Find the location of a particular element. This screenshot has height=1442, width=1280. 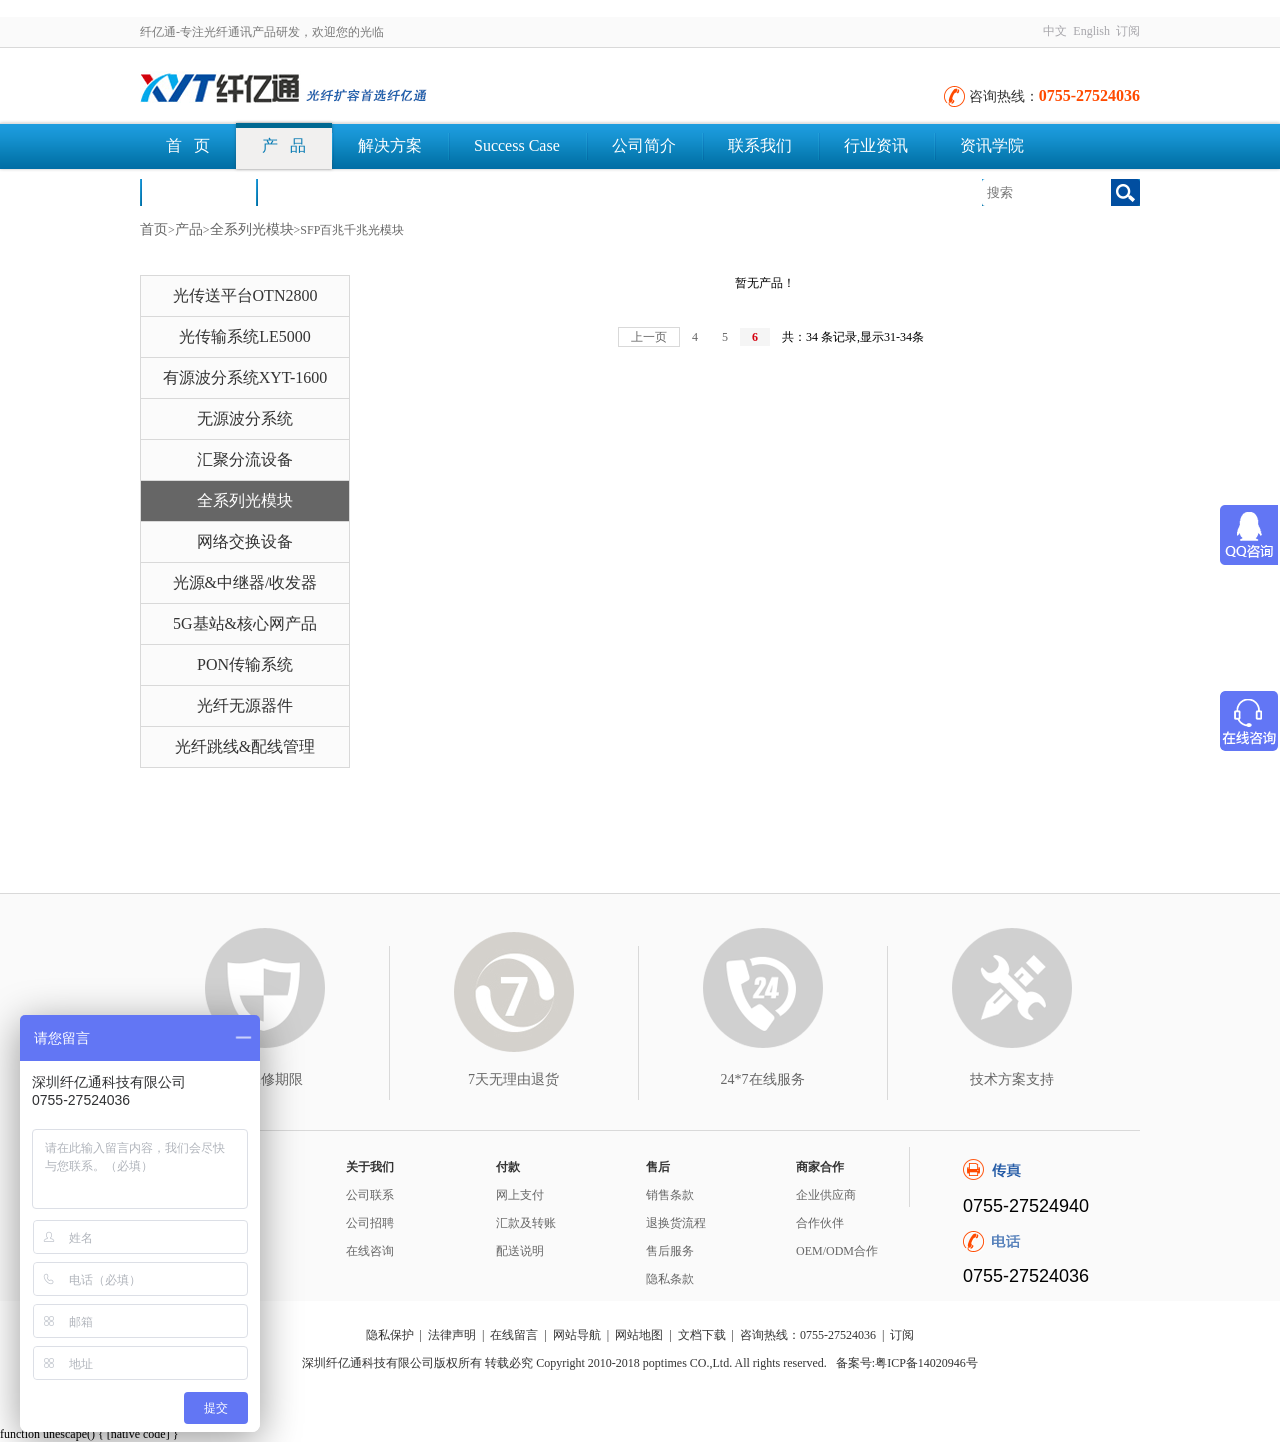

解决方案 is located at coordinates (390, 145).